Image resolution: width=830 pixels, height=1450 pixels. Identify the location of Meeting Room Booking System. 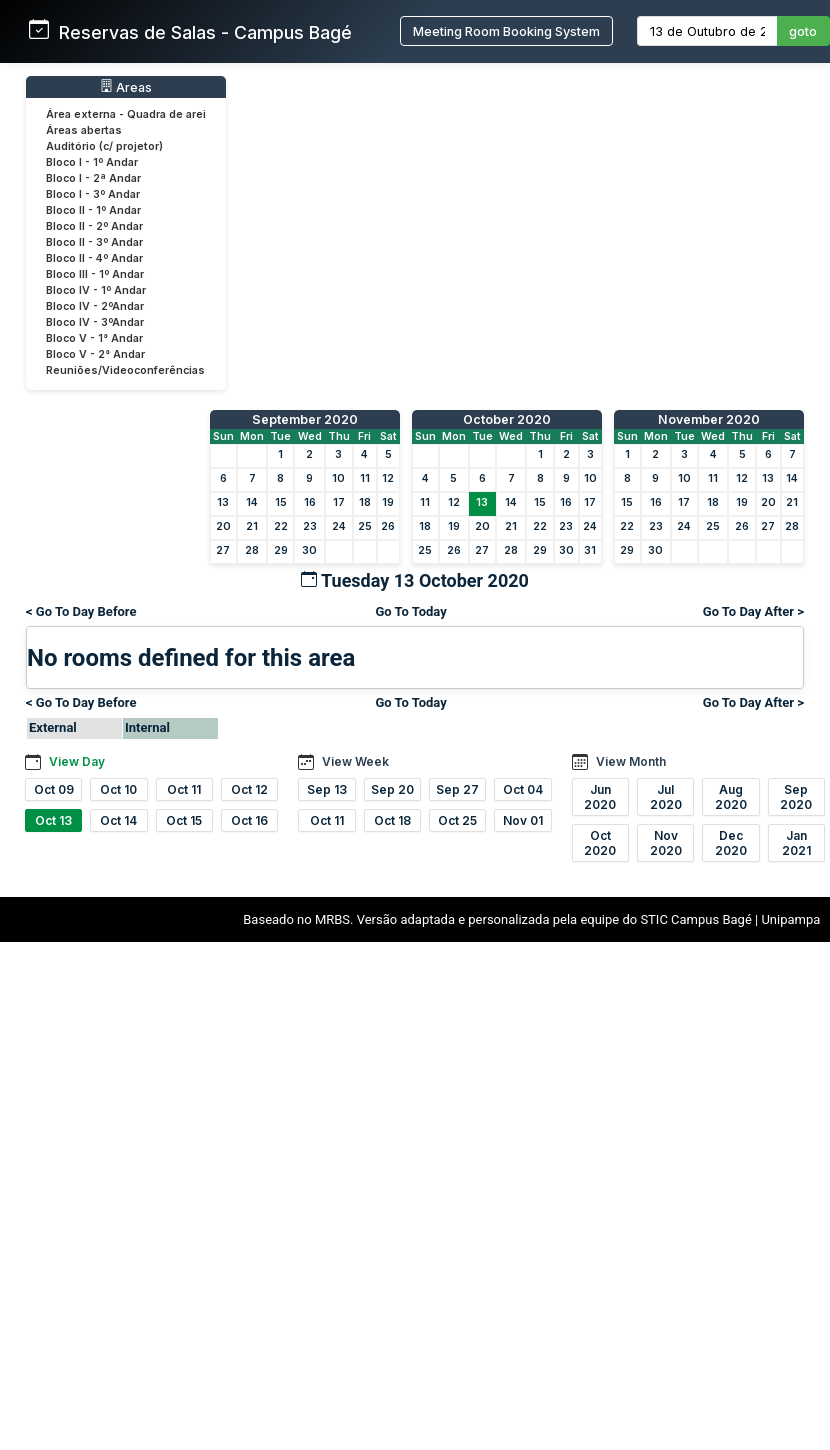
(506, 31).